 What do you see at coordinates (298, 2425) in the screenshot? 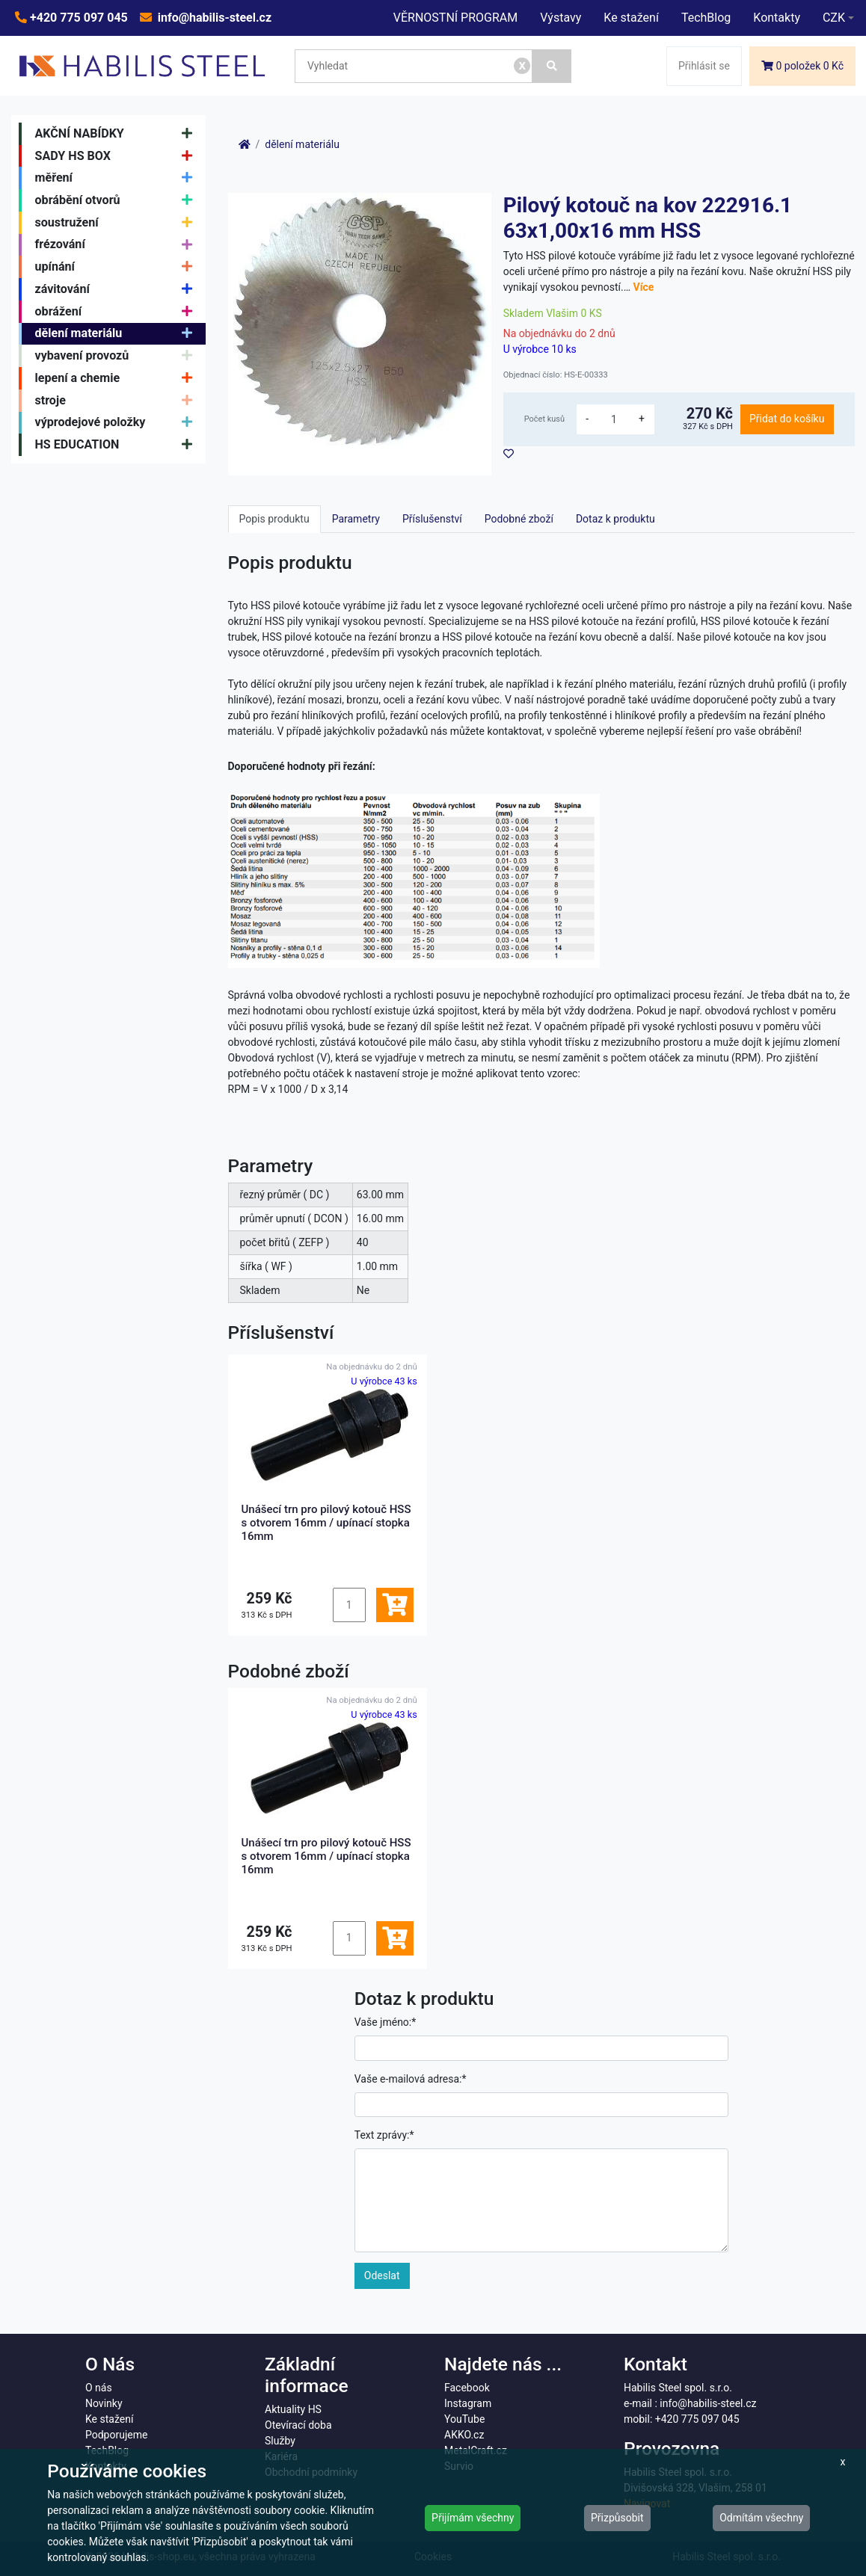
I see `Otevírací doba` at bounding box center [298, 2425].